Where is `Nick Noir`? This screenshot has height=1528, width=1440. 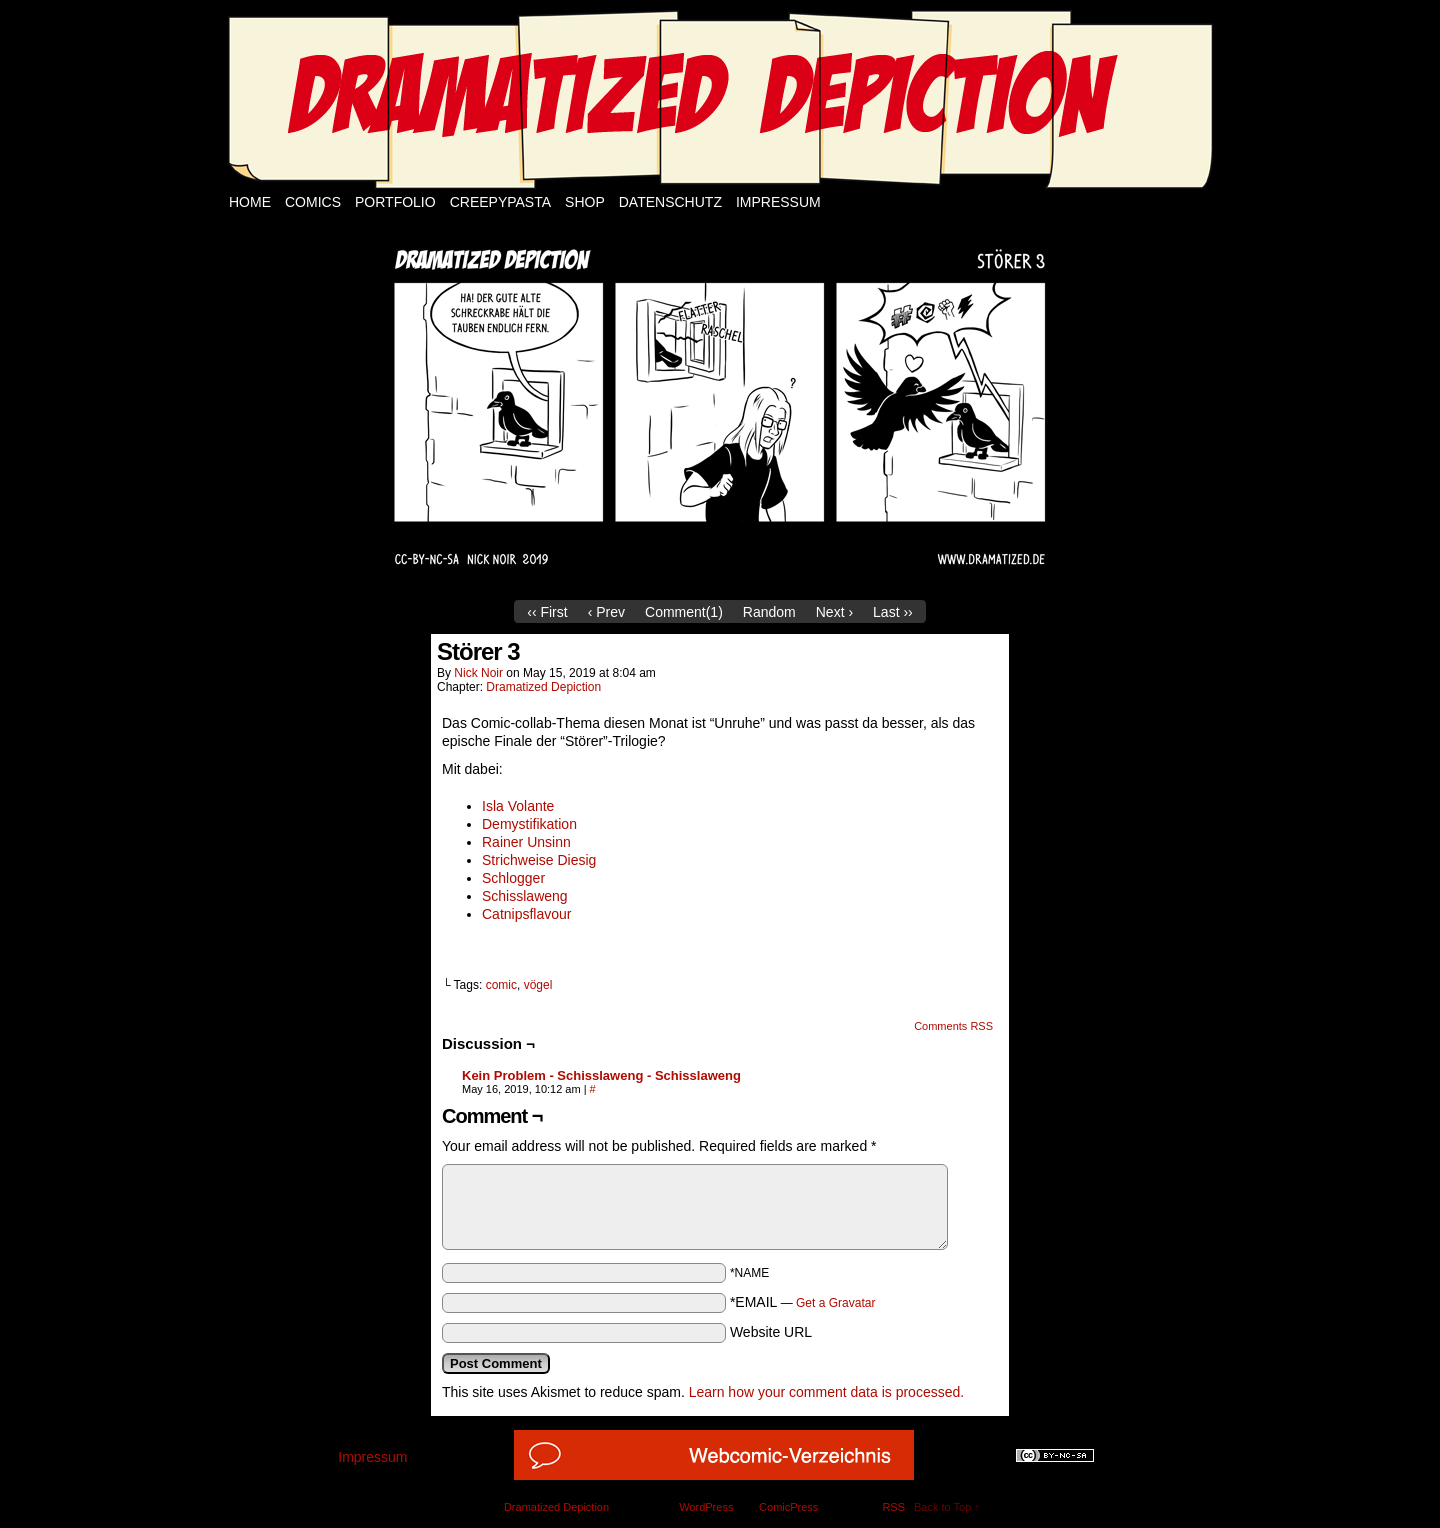
Nick Noir is located at coordinates (478, 673).